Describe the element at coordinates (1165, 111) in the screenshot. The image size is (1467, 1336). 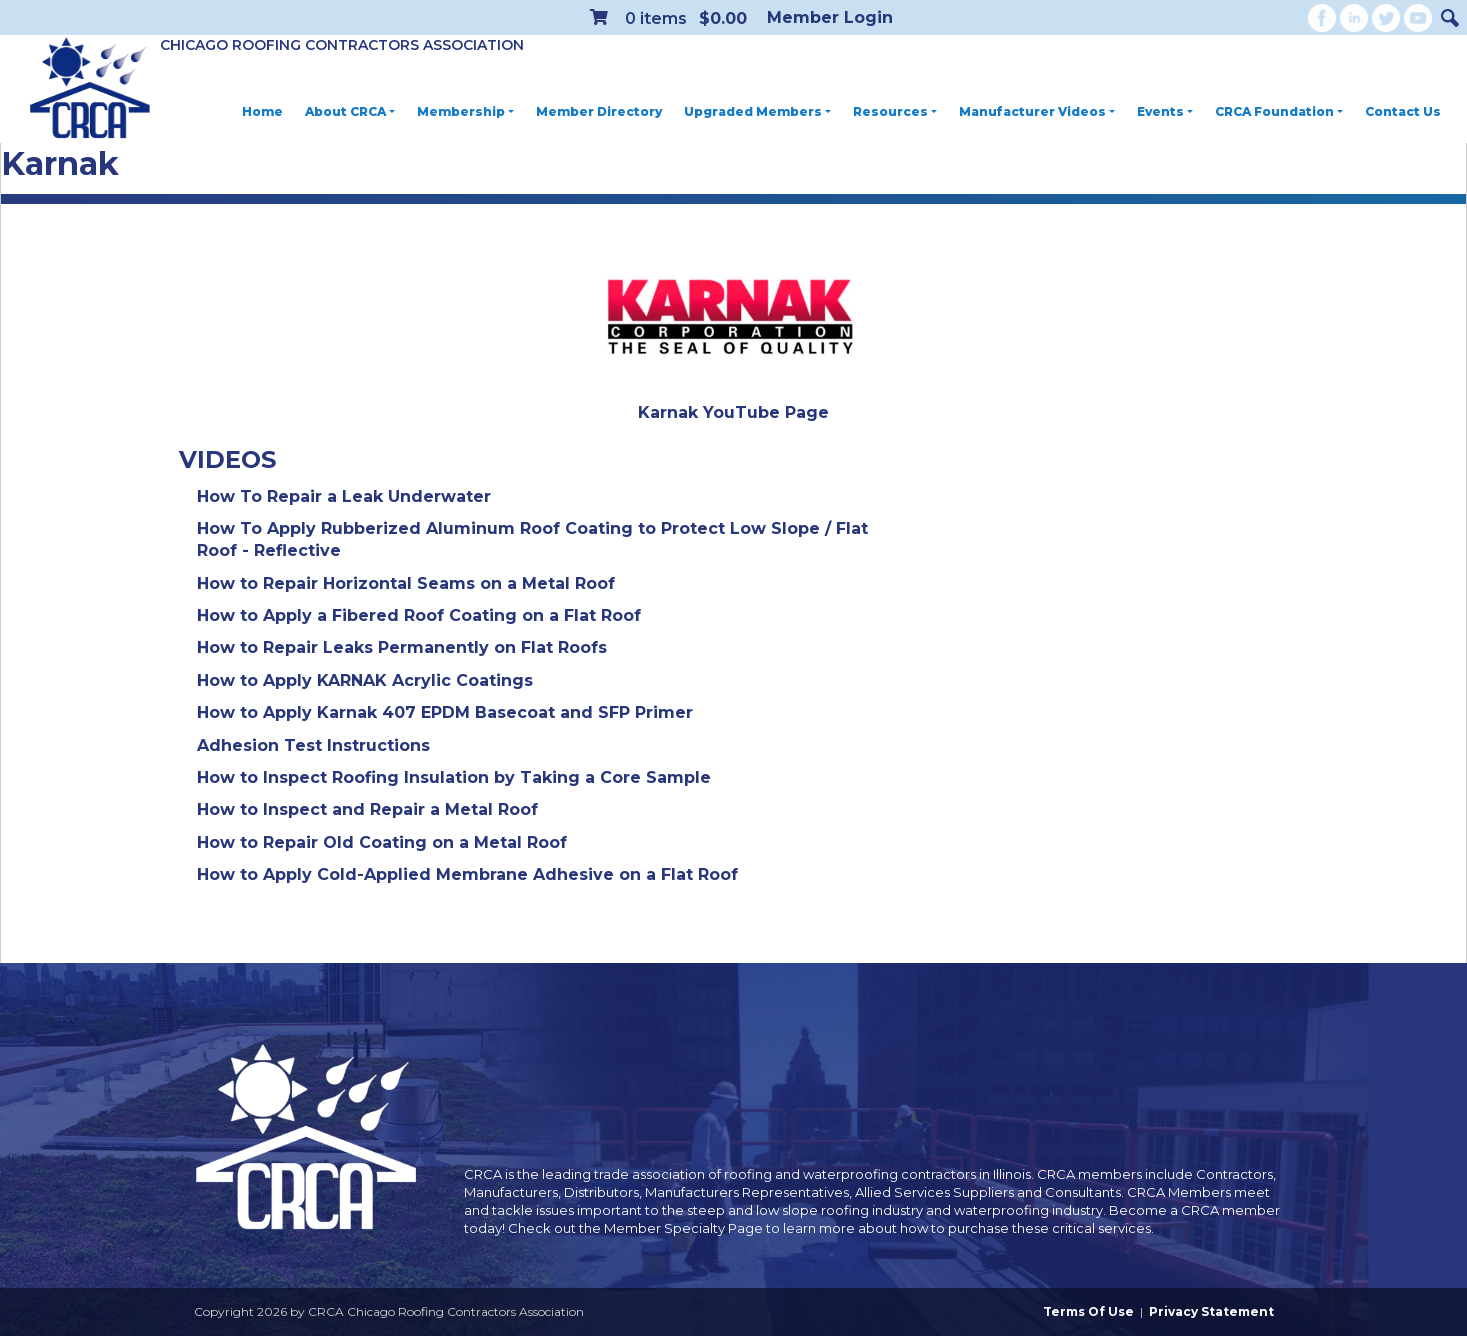
I see `Events` at that location.